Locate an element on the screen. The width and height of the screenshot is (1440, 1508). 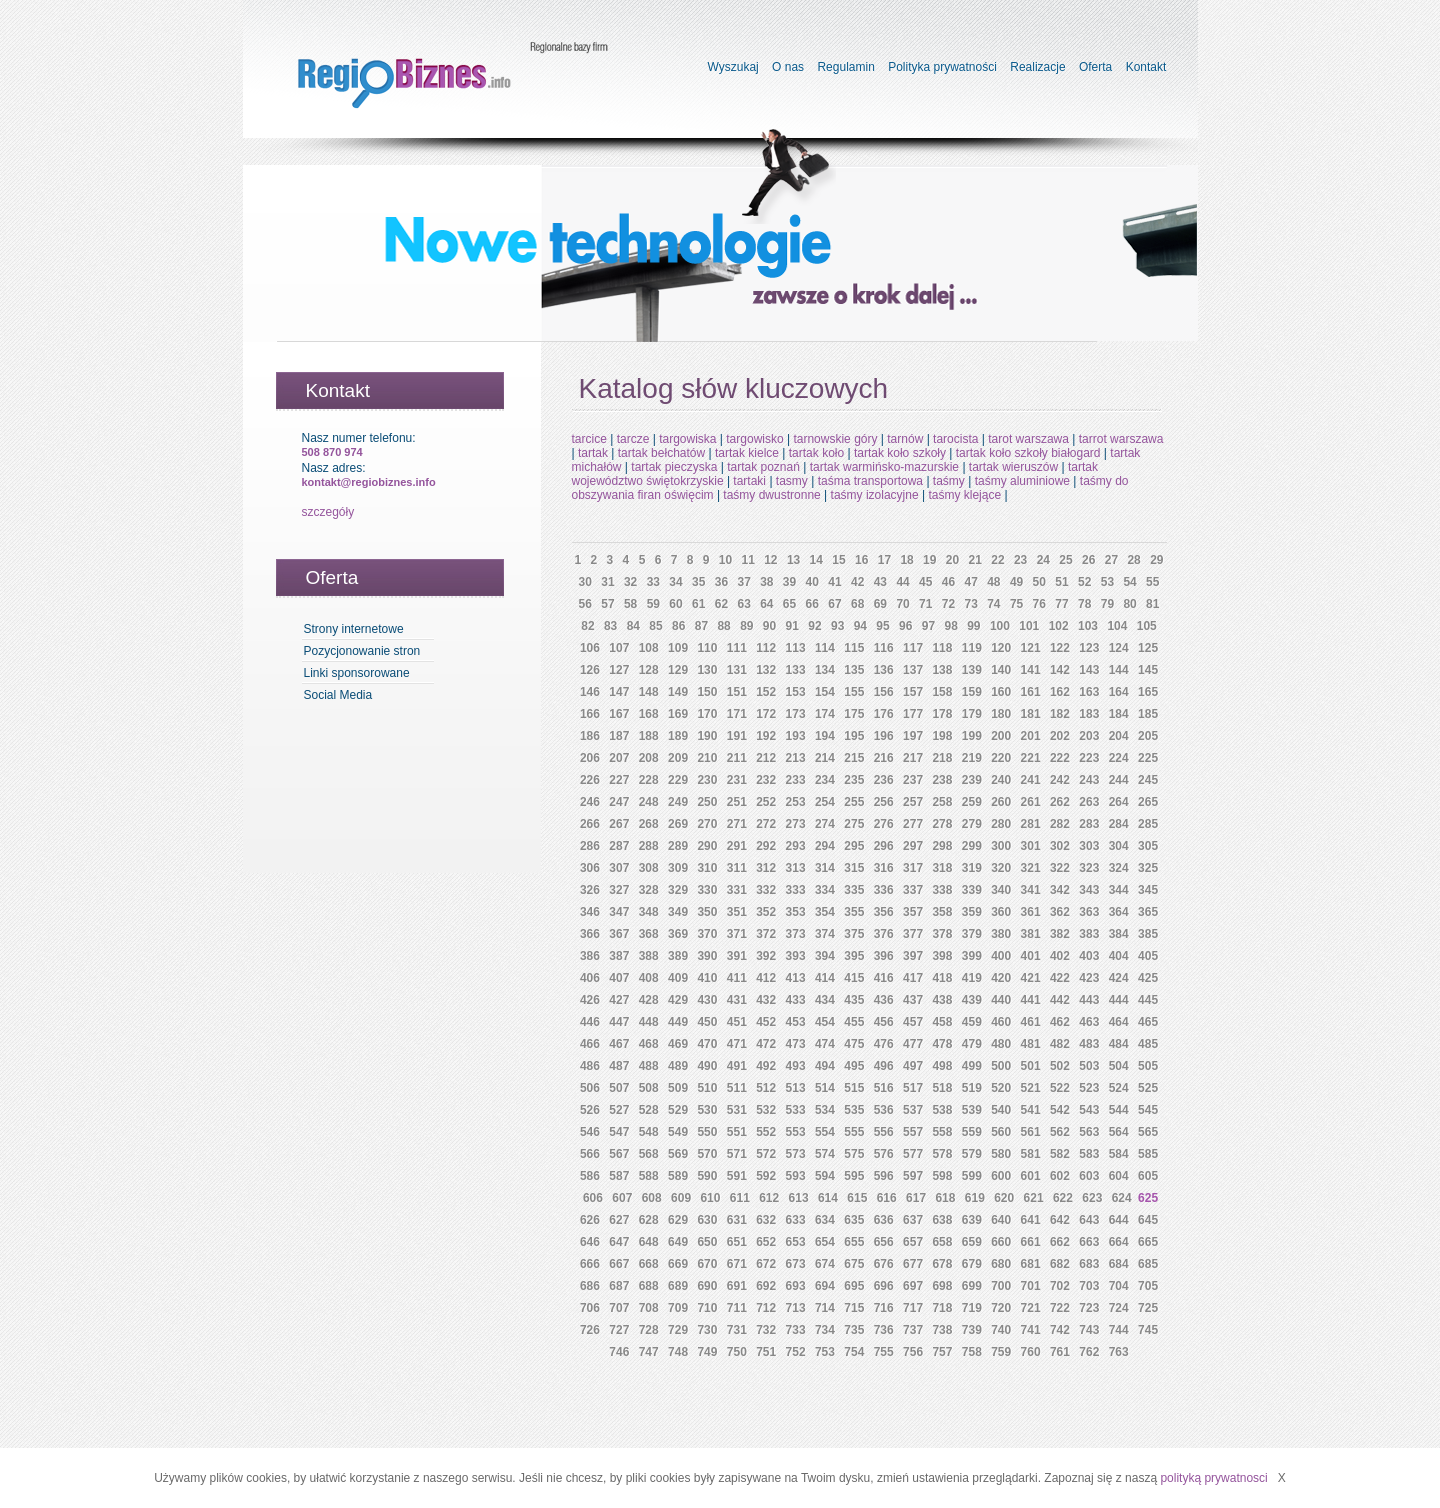
475 is located at coordinates (854, 1044).